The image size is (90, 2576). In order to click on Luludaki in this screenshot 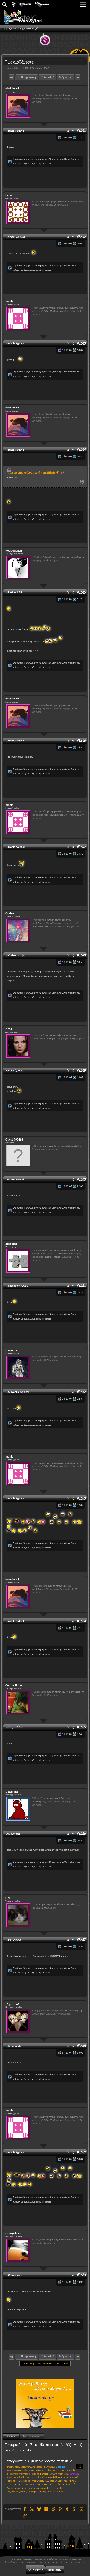, I will do `click(52, 2477)`.